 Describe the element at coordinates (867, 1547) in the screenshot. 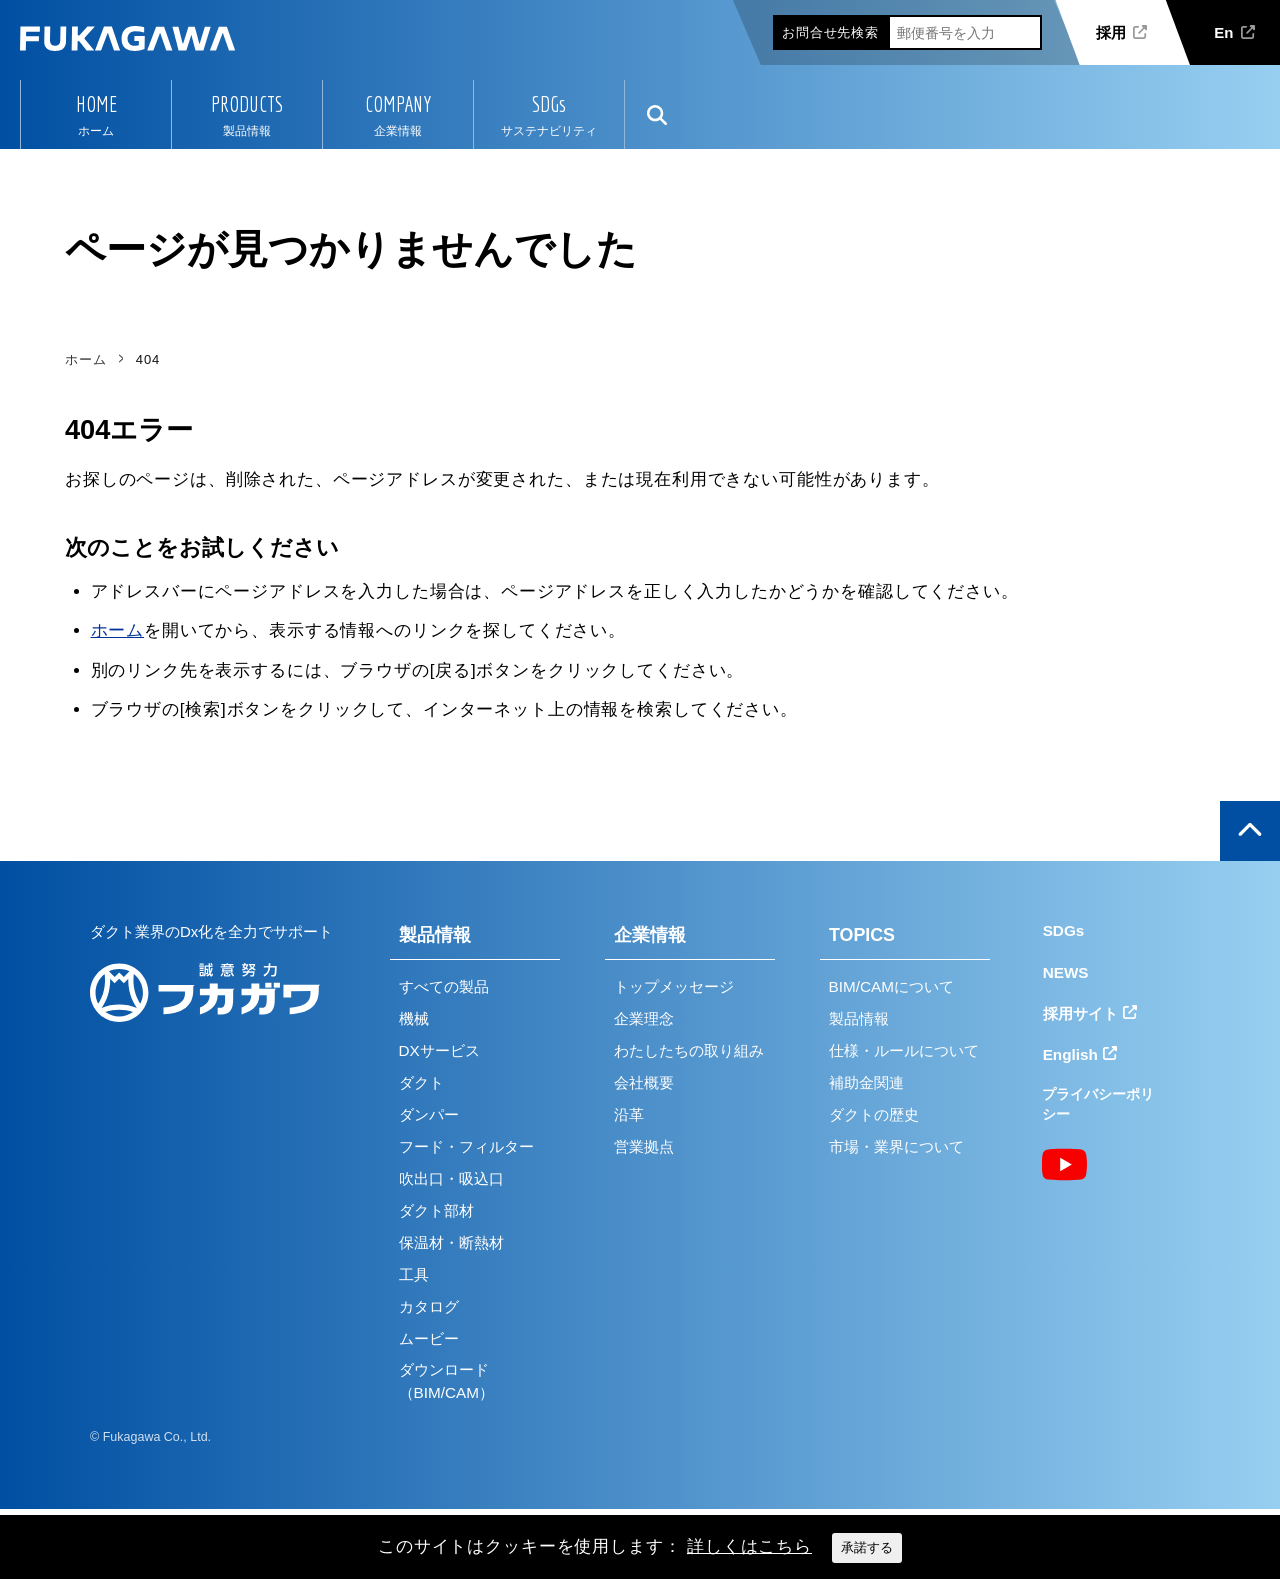

I see `承諾する` at that location.